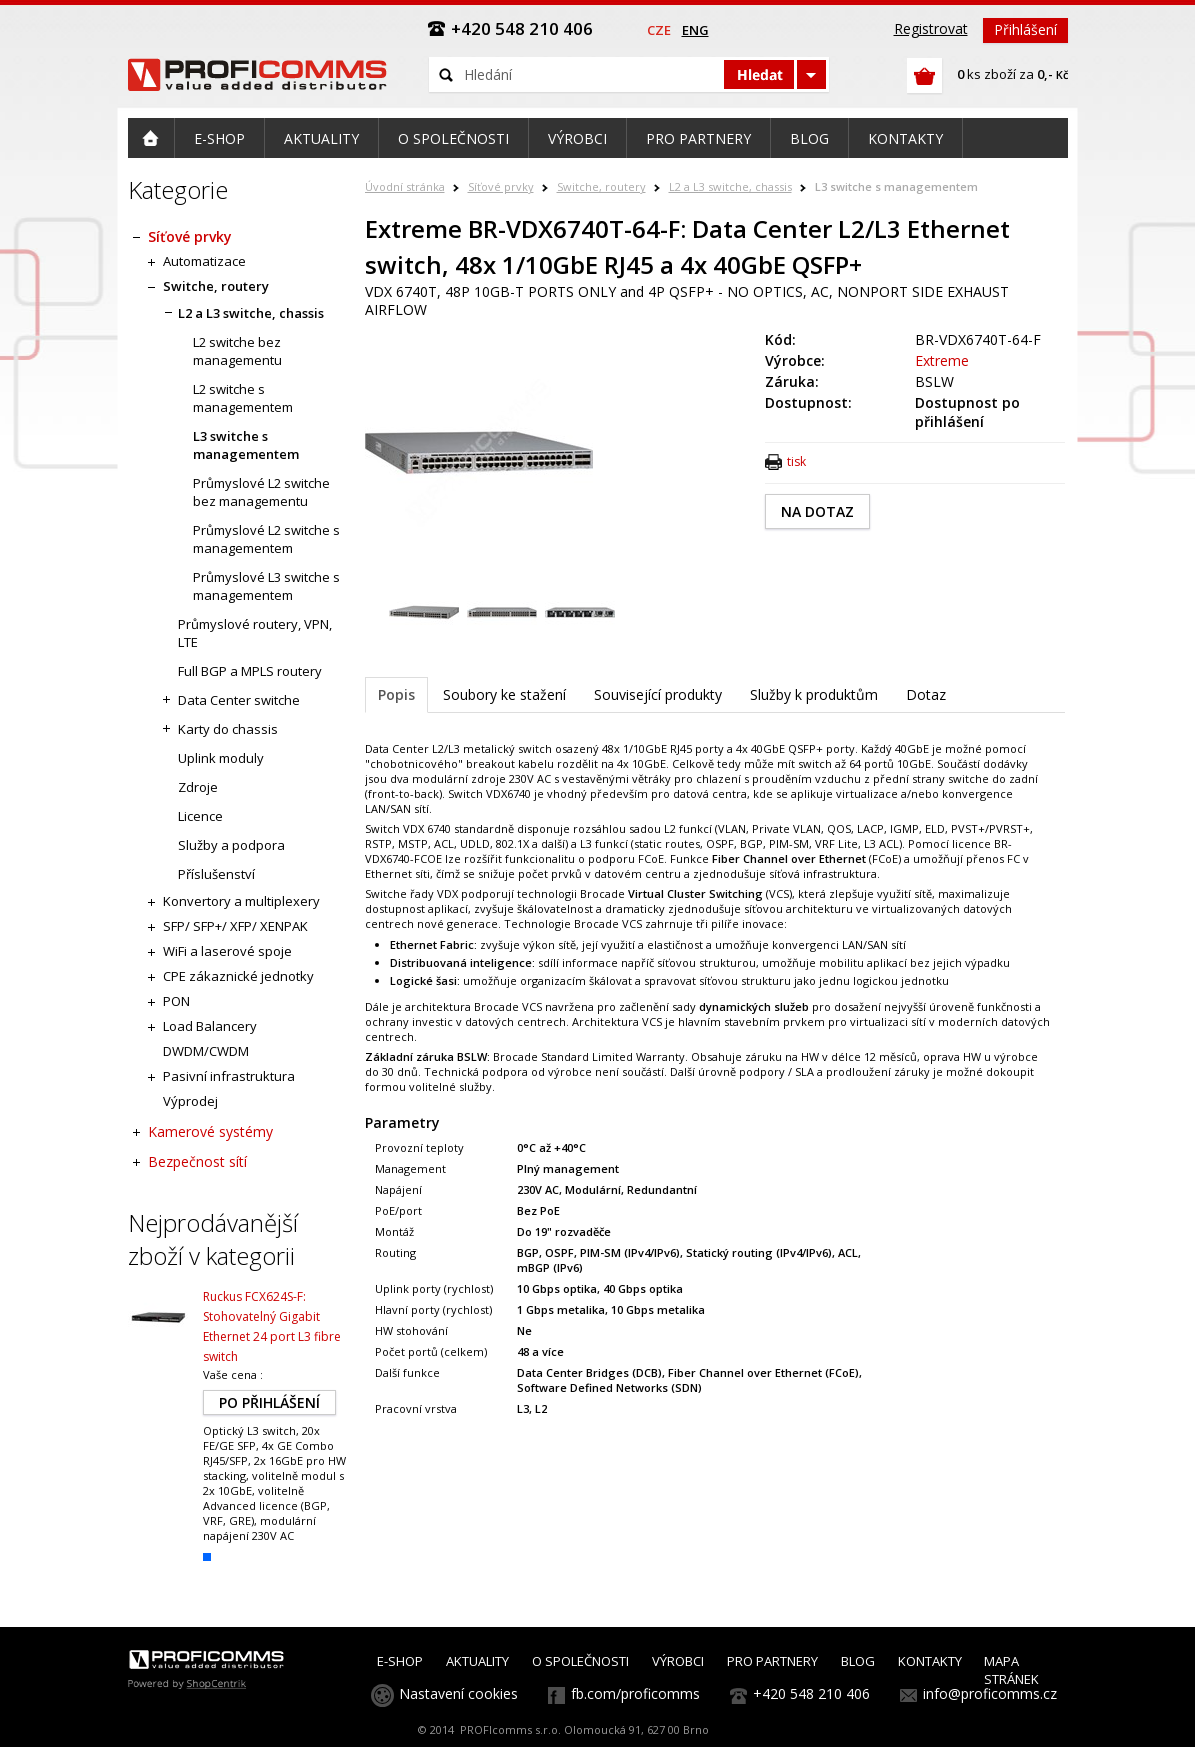 Image resolution: width=1195 pixels, height=1747 pixels. What do you see at coordinates (678, 1661) in the screenshot?
I see `VÝROBCI` at bounding box center [678, 1661].